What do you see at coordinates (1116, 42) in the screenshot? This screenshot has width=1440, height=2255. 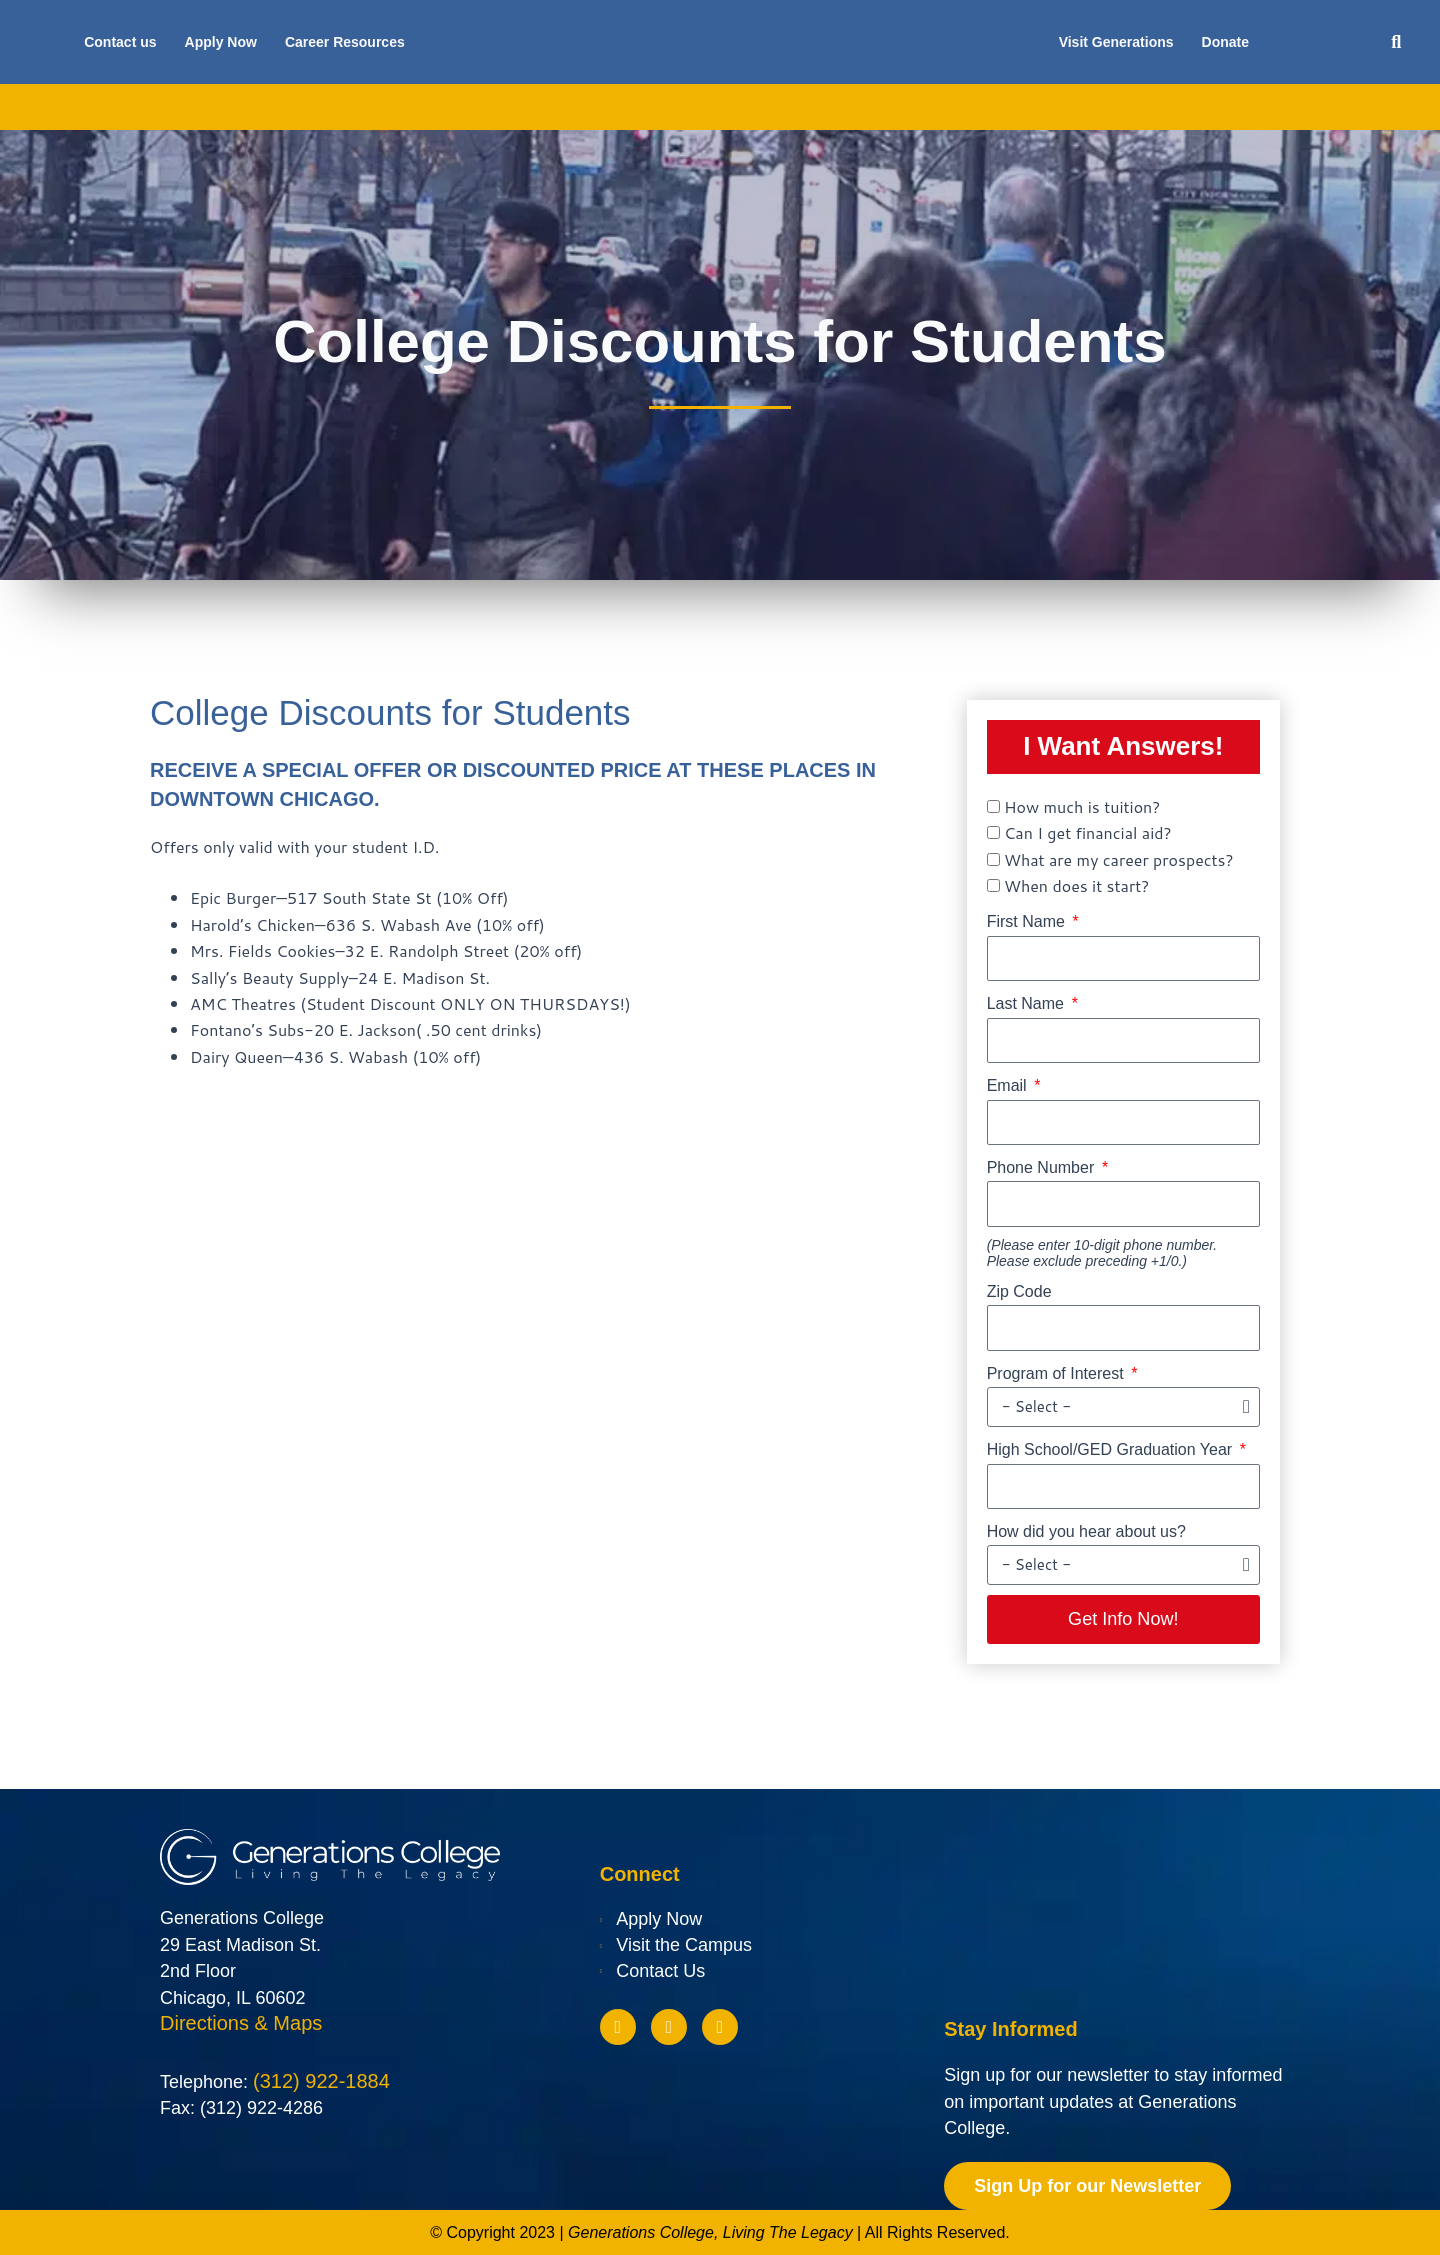 I see `Visit Generations` at bounding box center [1116, 42].